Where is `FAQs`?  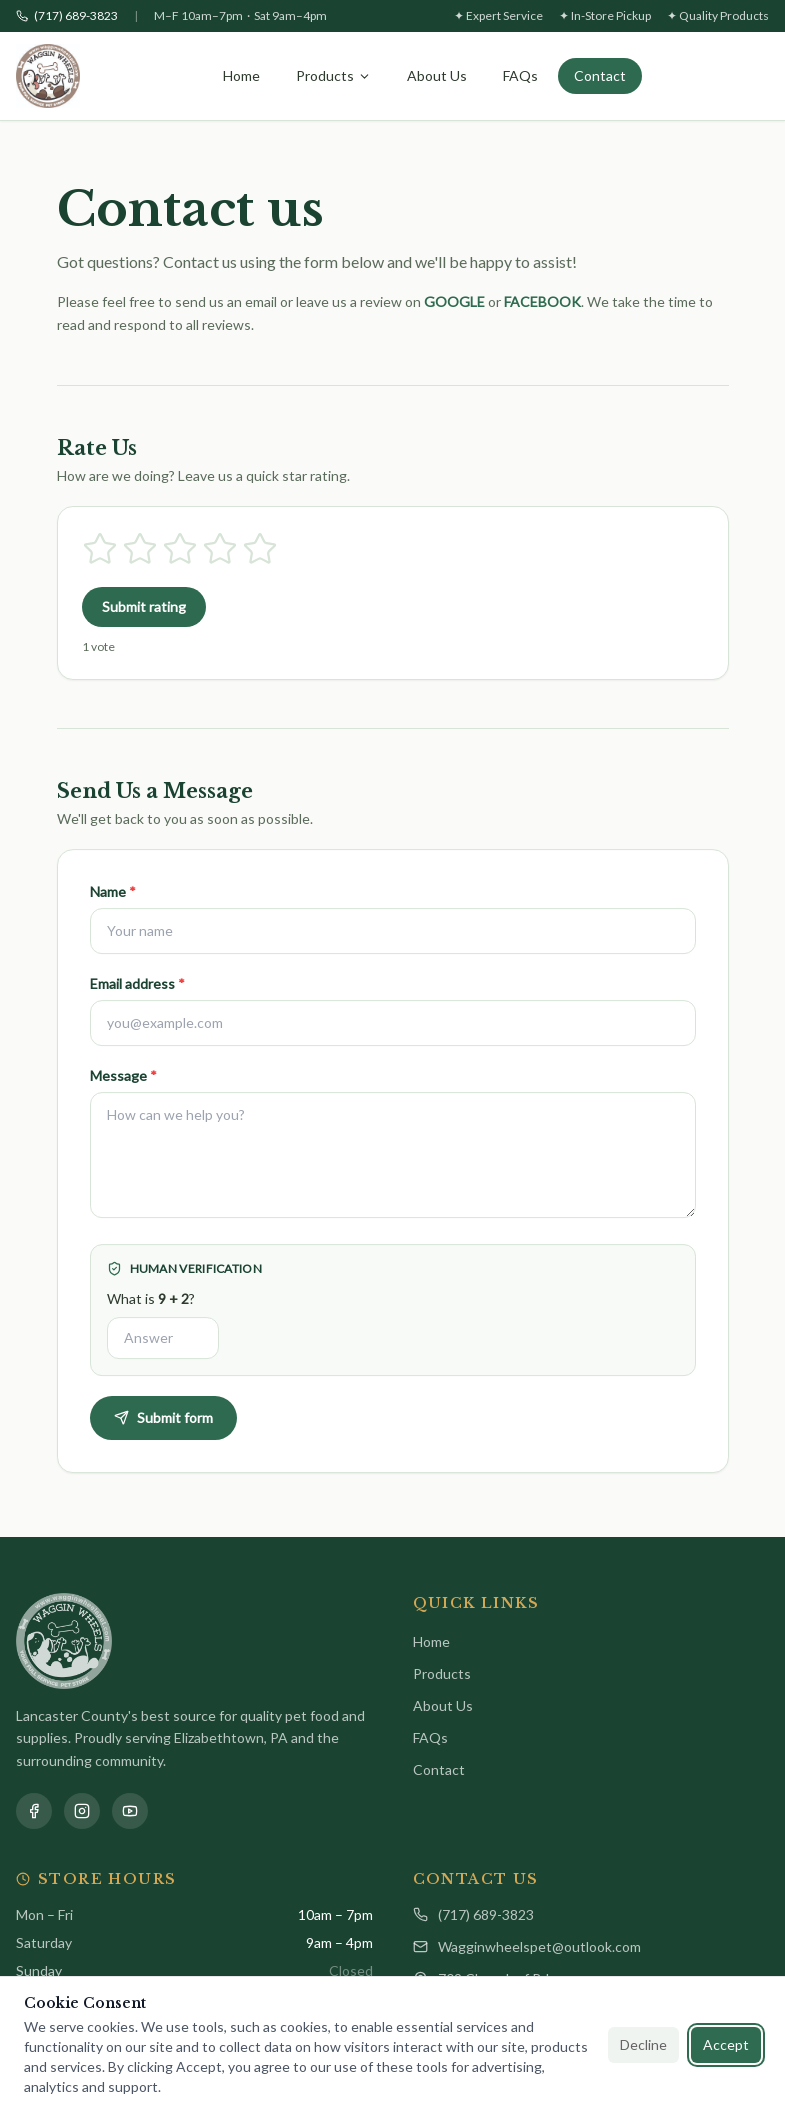
FAQs is located at coordinates (520, 75).